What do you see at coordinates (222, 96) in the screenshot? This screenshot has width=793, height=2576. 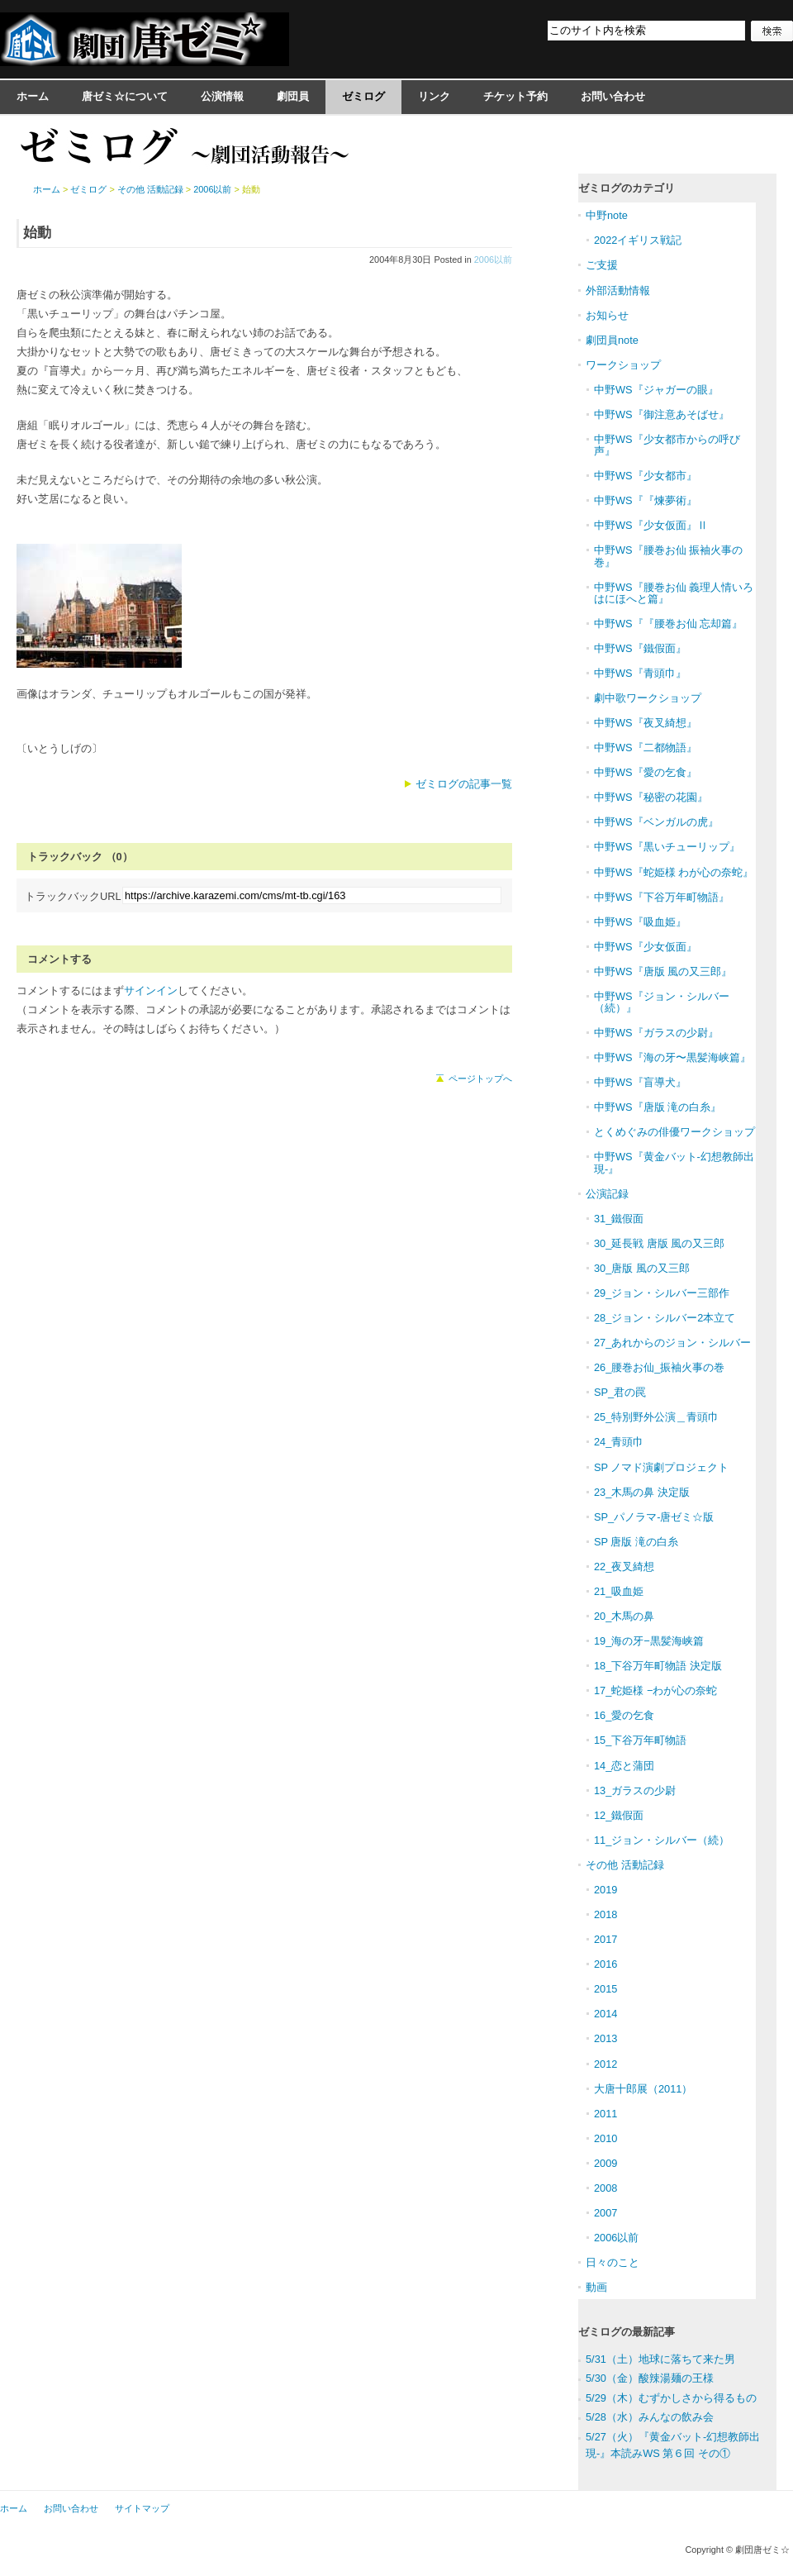 I see `公演情報` at bounding box center [222, 96].